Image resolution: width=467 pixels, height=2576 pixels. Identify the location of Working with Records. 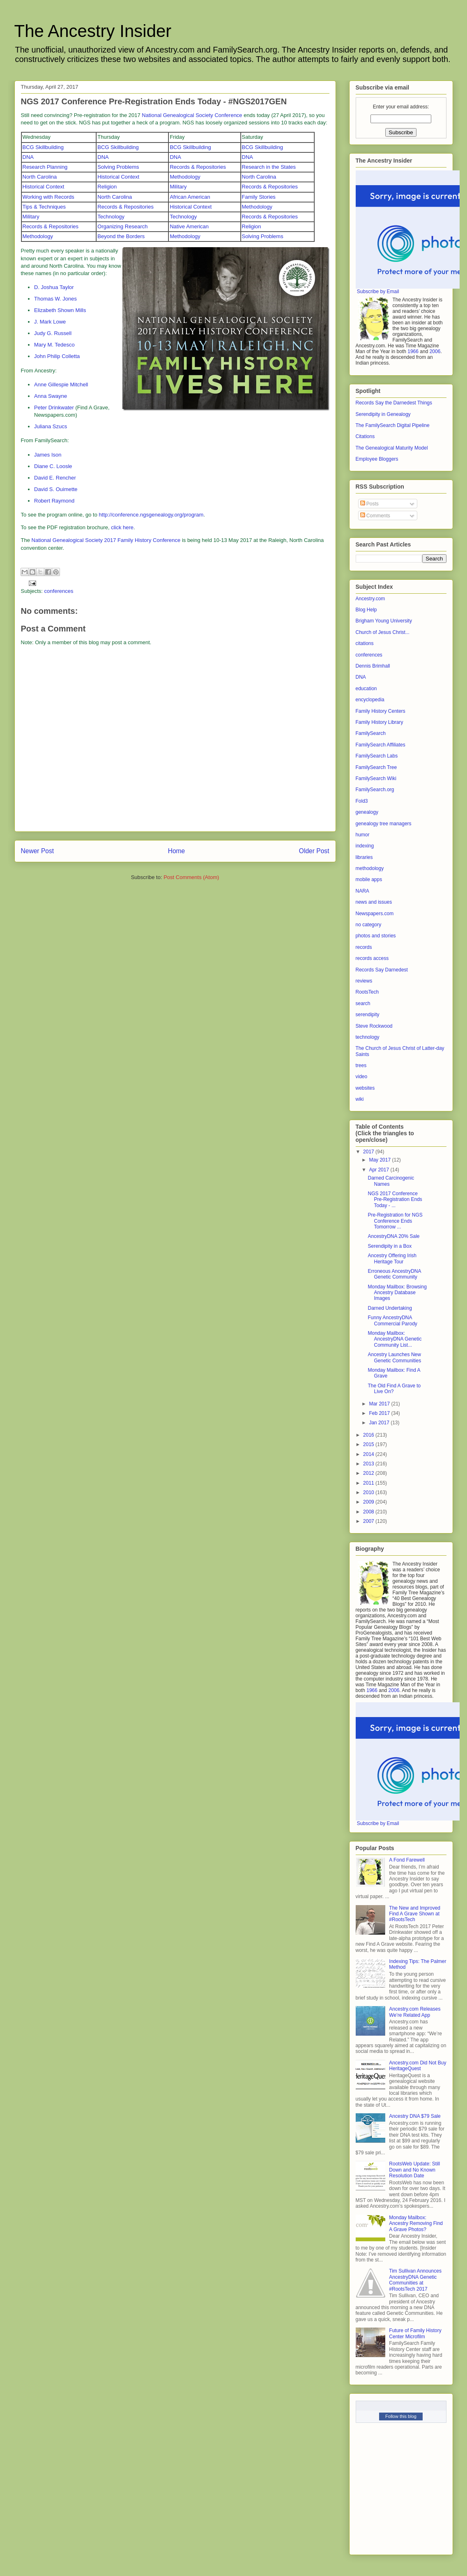
(48, 197).